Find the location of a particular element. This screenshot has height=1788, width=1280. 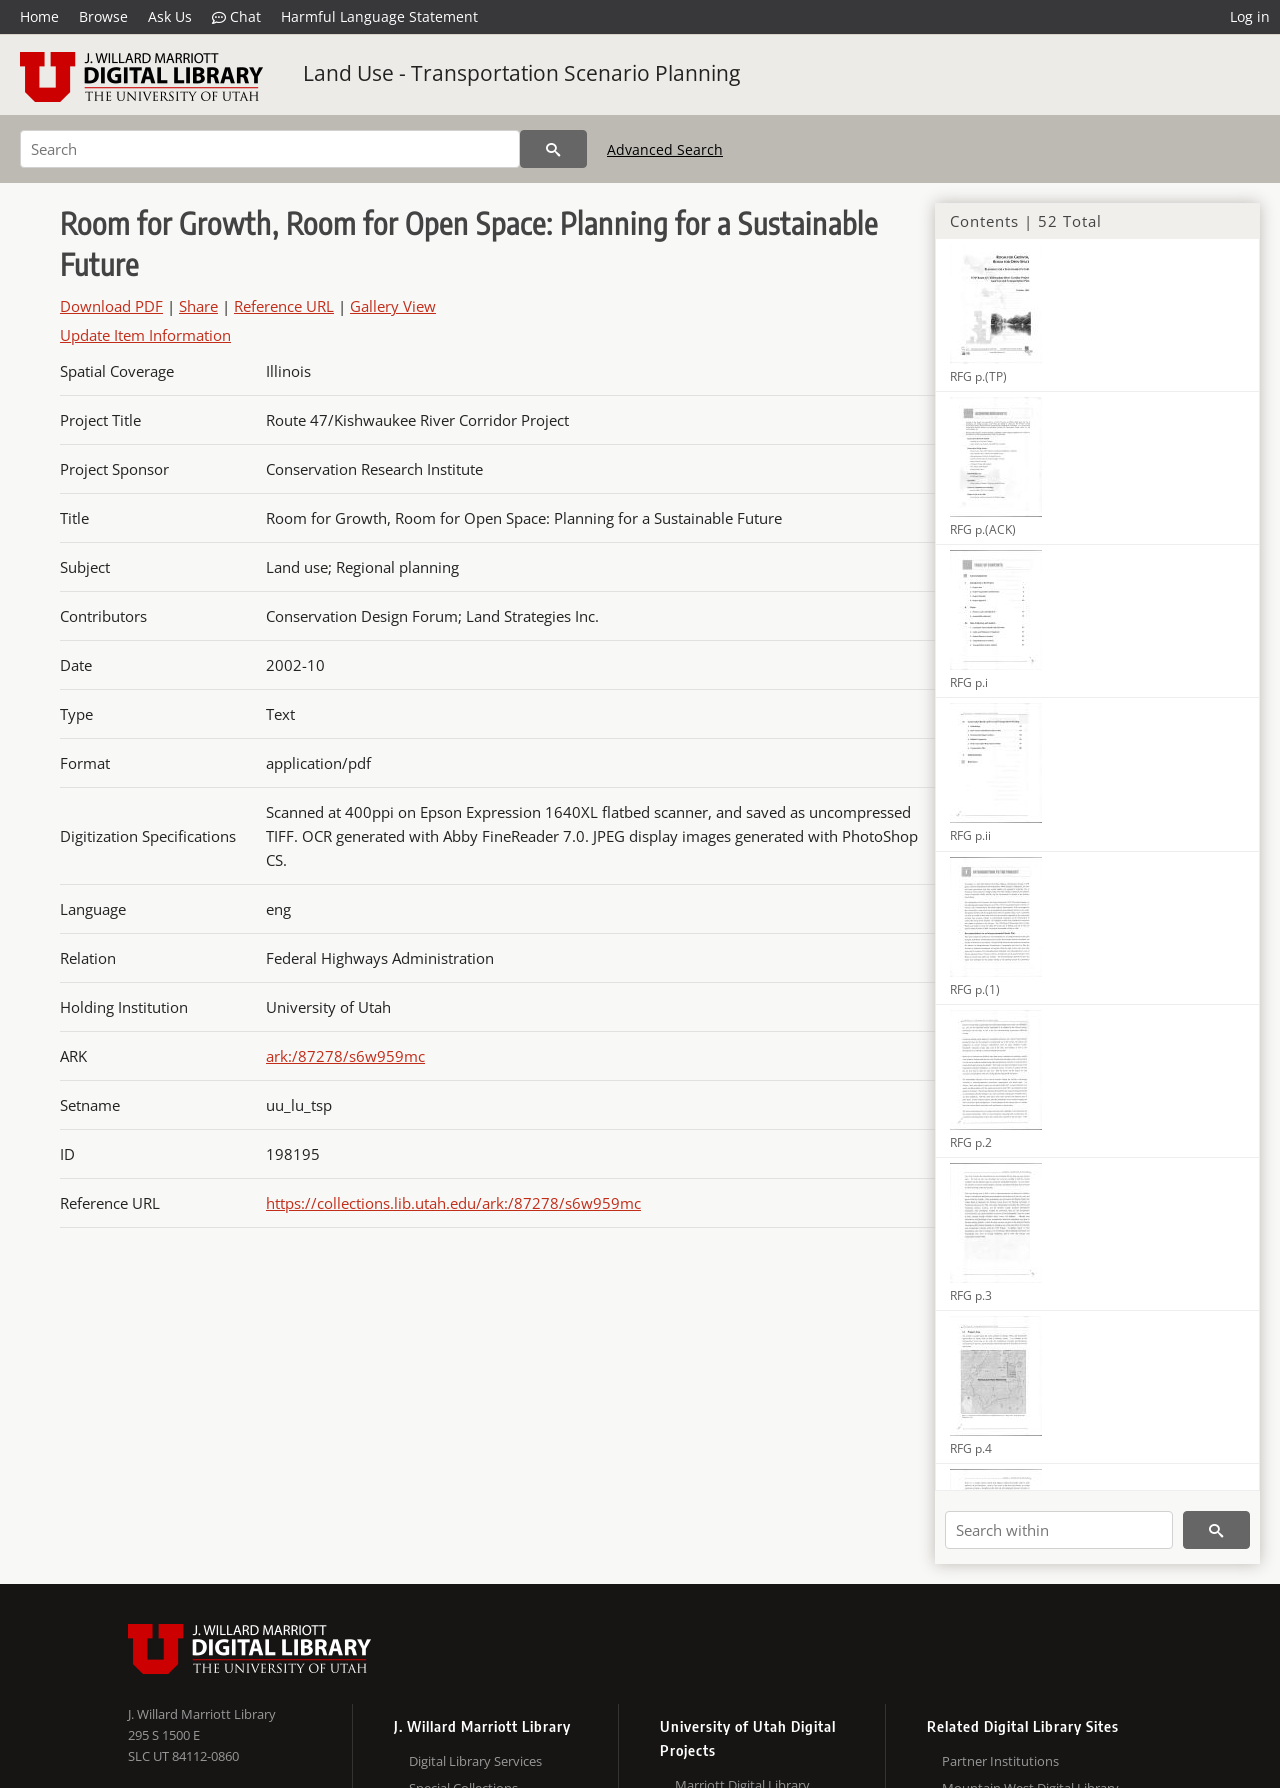

Gallery View is located at coordinates (393, 306).